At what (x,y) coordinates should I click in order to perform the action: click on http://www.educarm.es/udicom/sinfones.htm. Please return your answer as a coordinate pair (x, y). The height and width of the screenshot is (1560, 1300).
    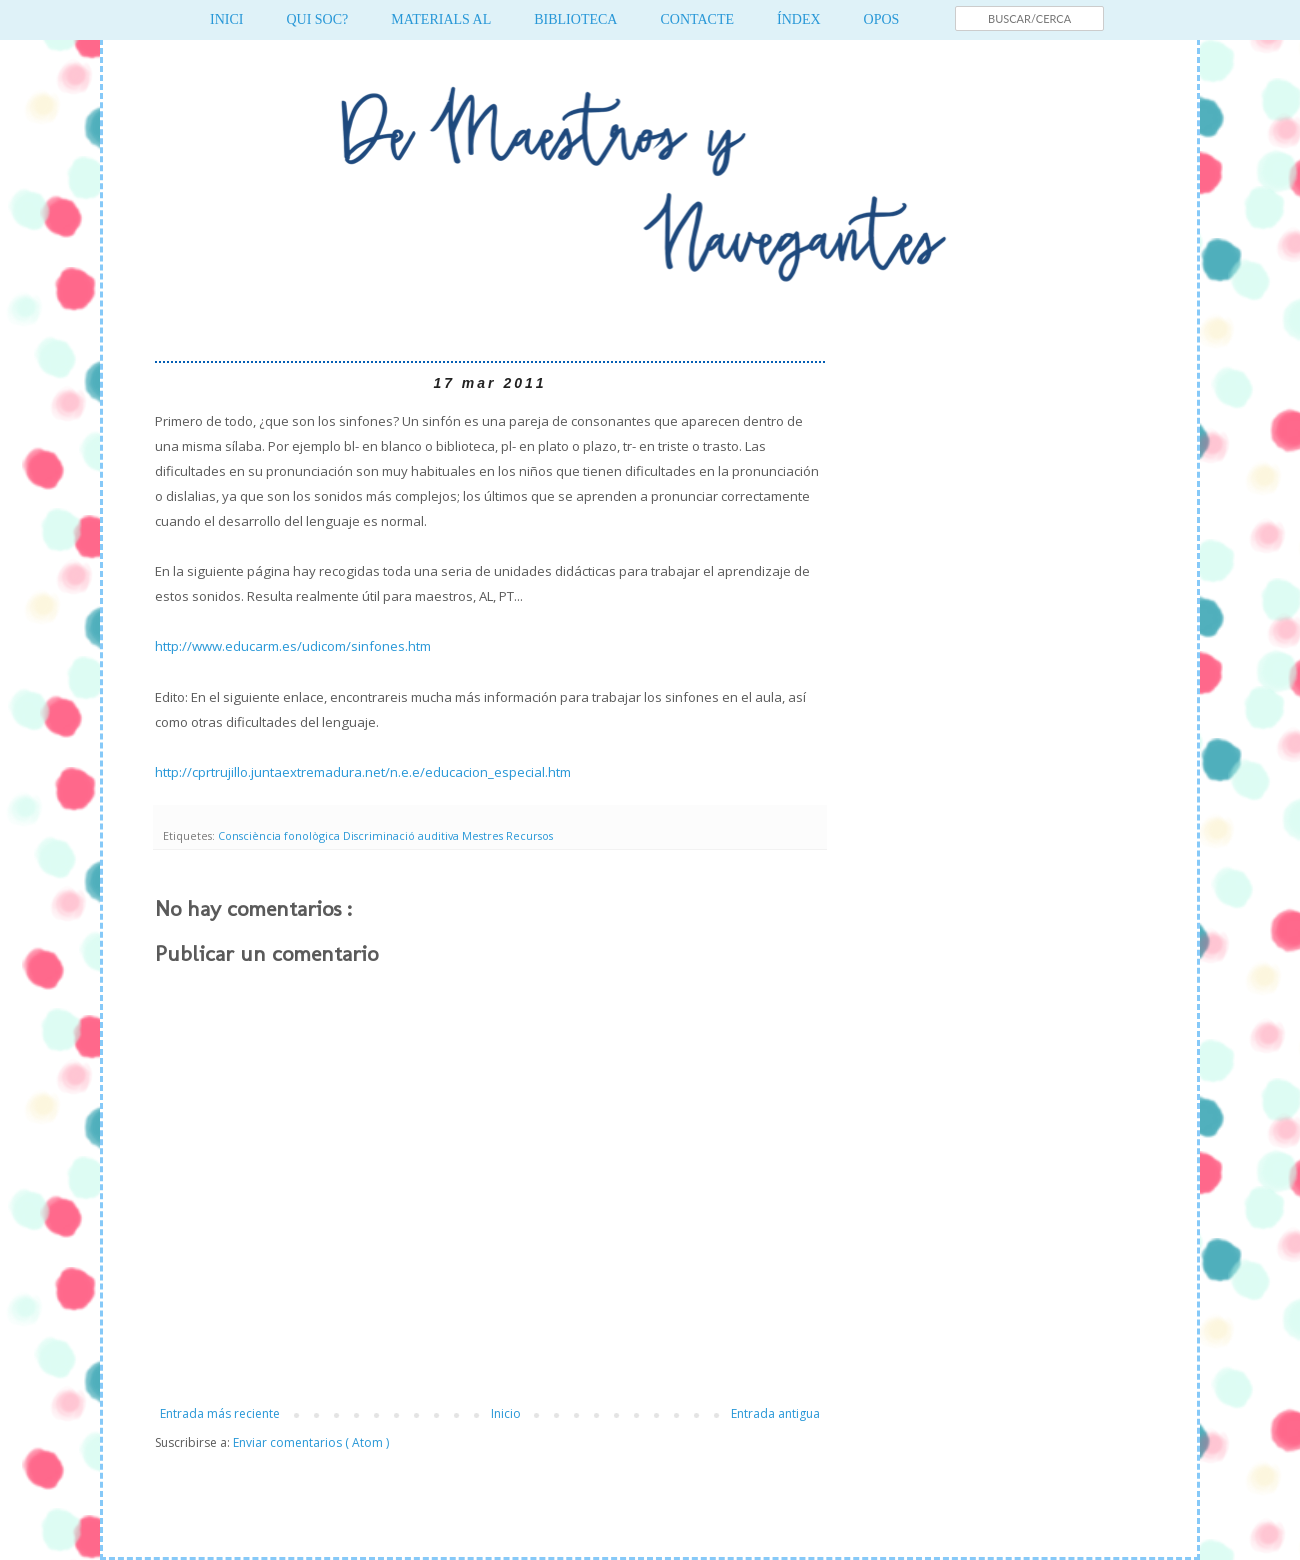
    Looking at the image, I should click on (293, 646).